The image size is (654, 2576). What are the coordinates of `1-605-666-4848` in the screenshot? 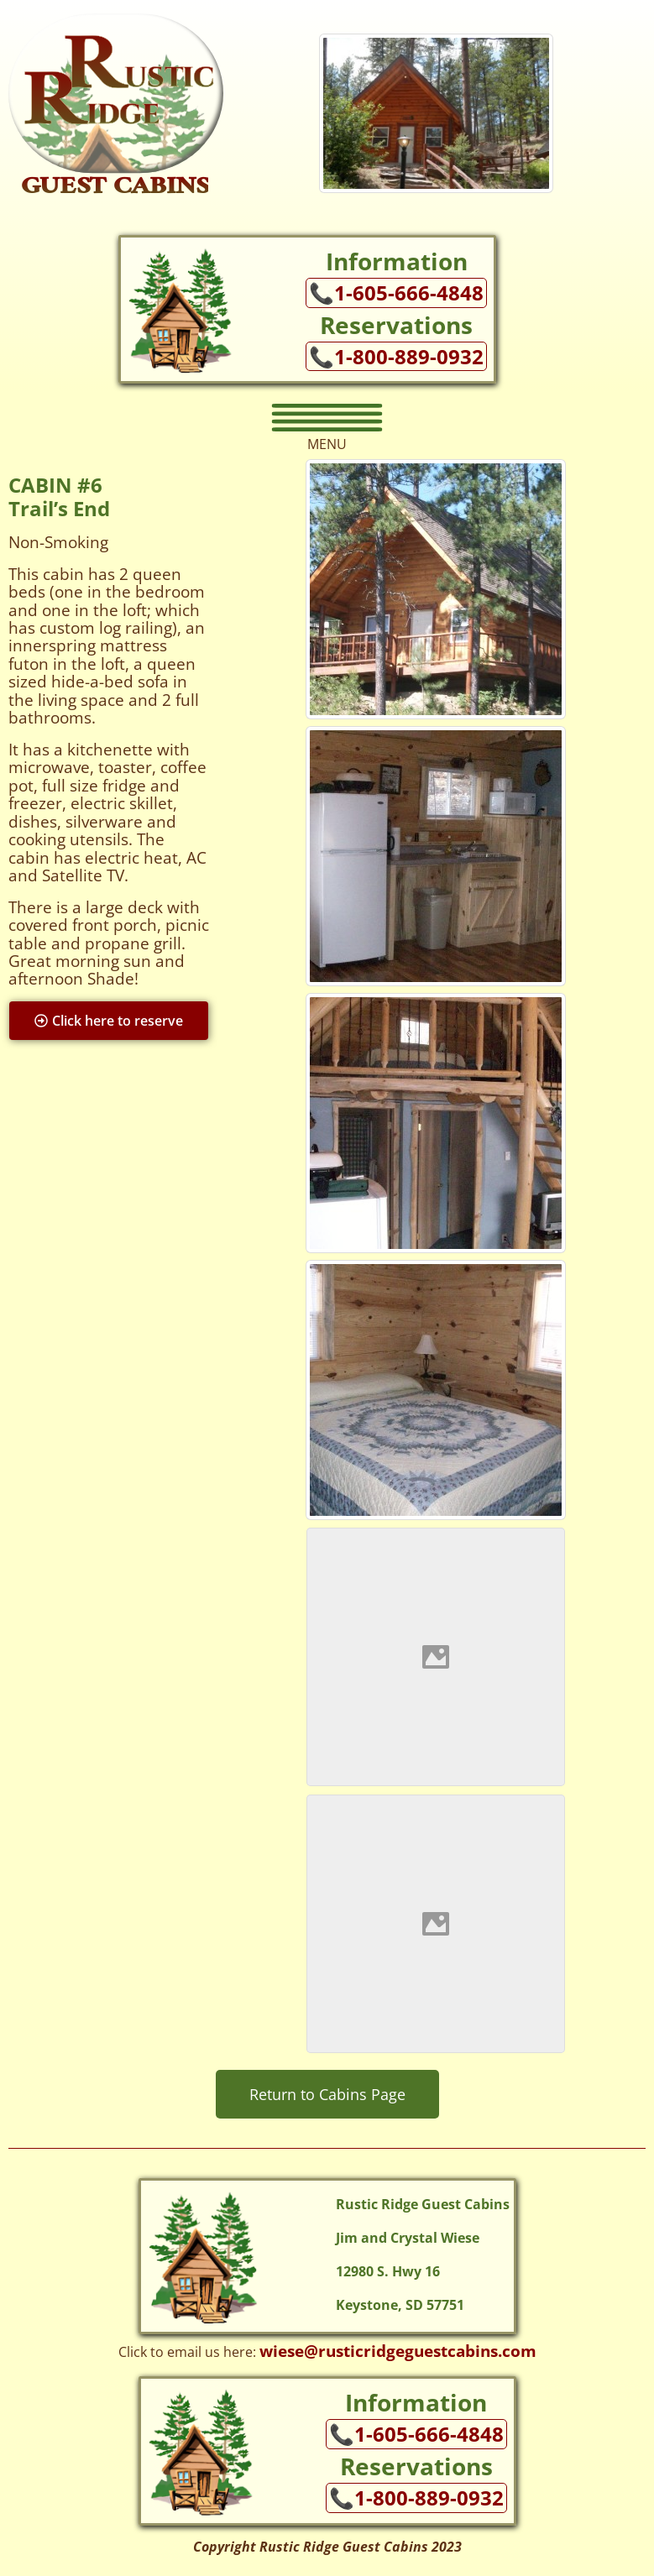 It's located at (409, 293).